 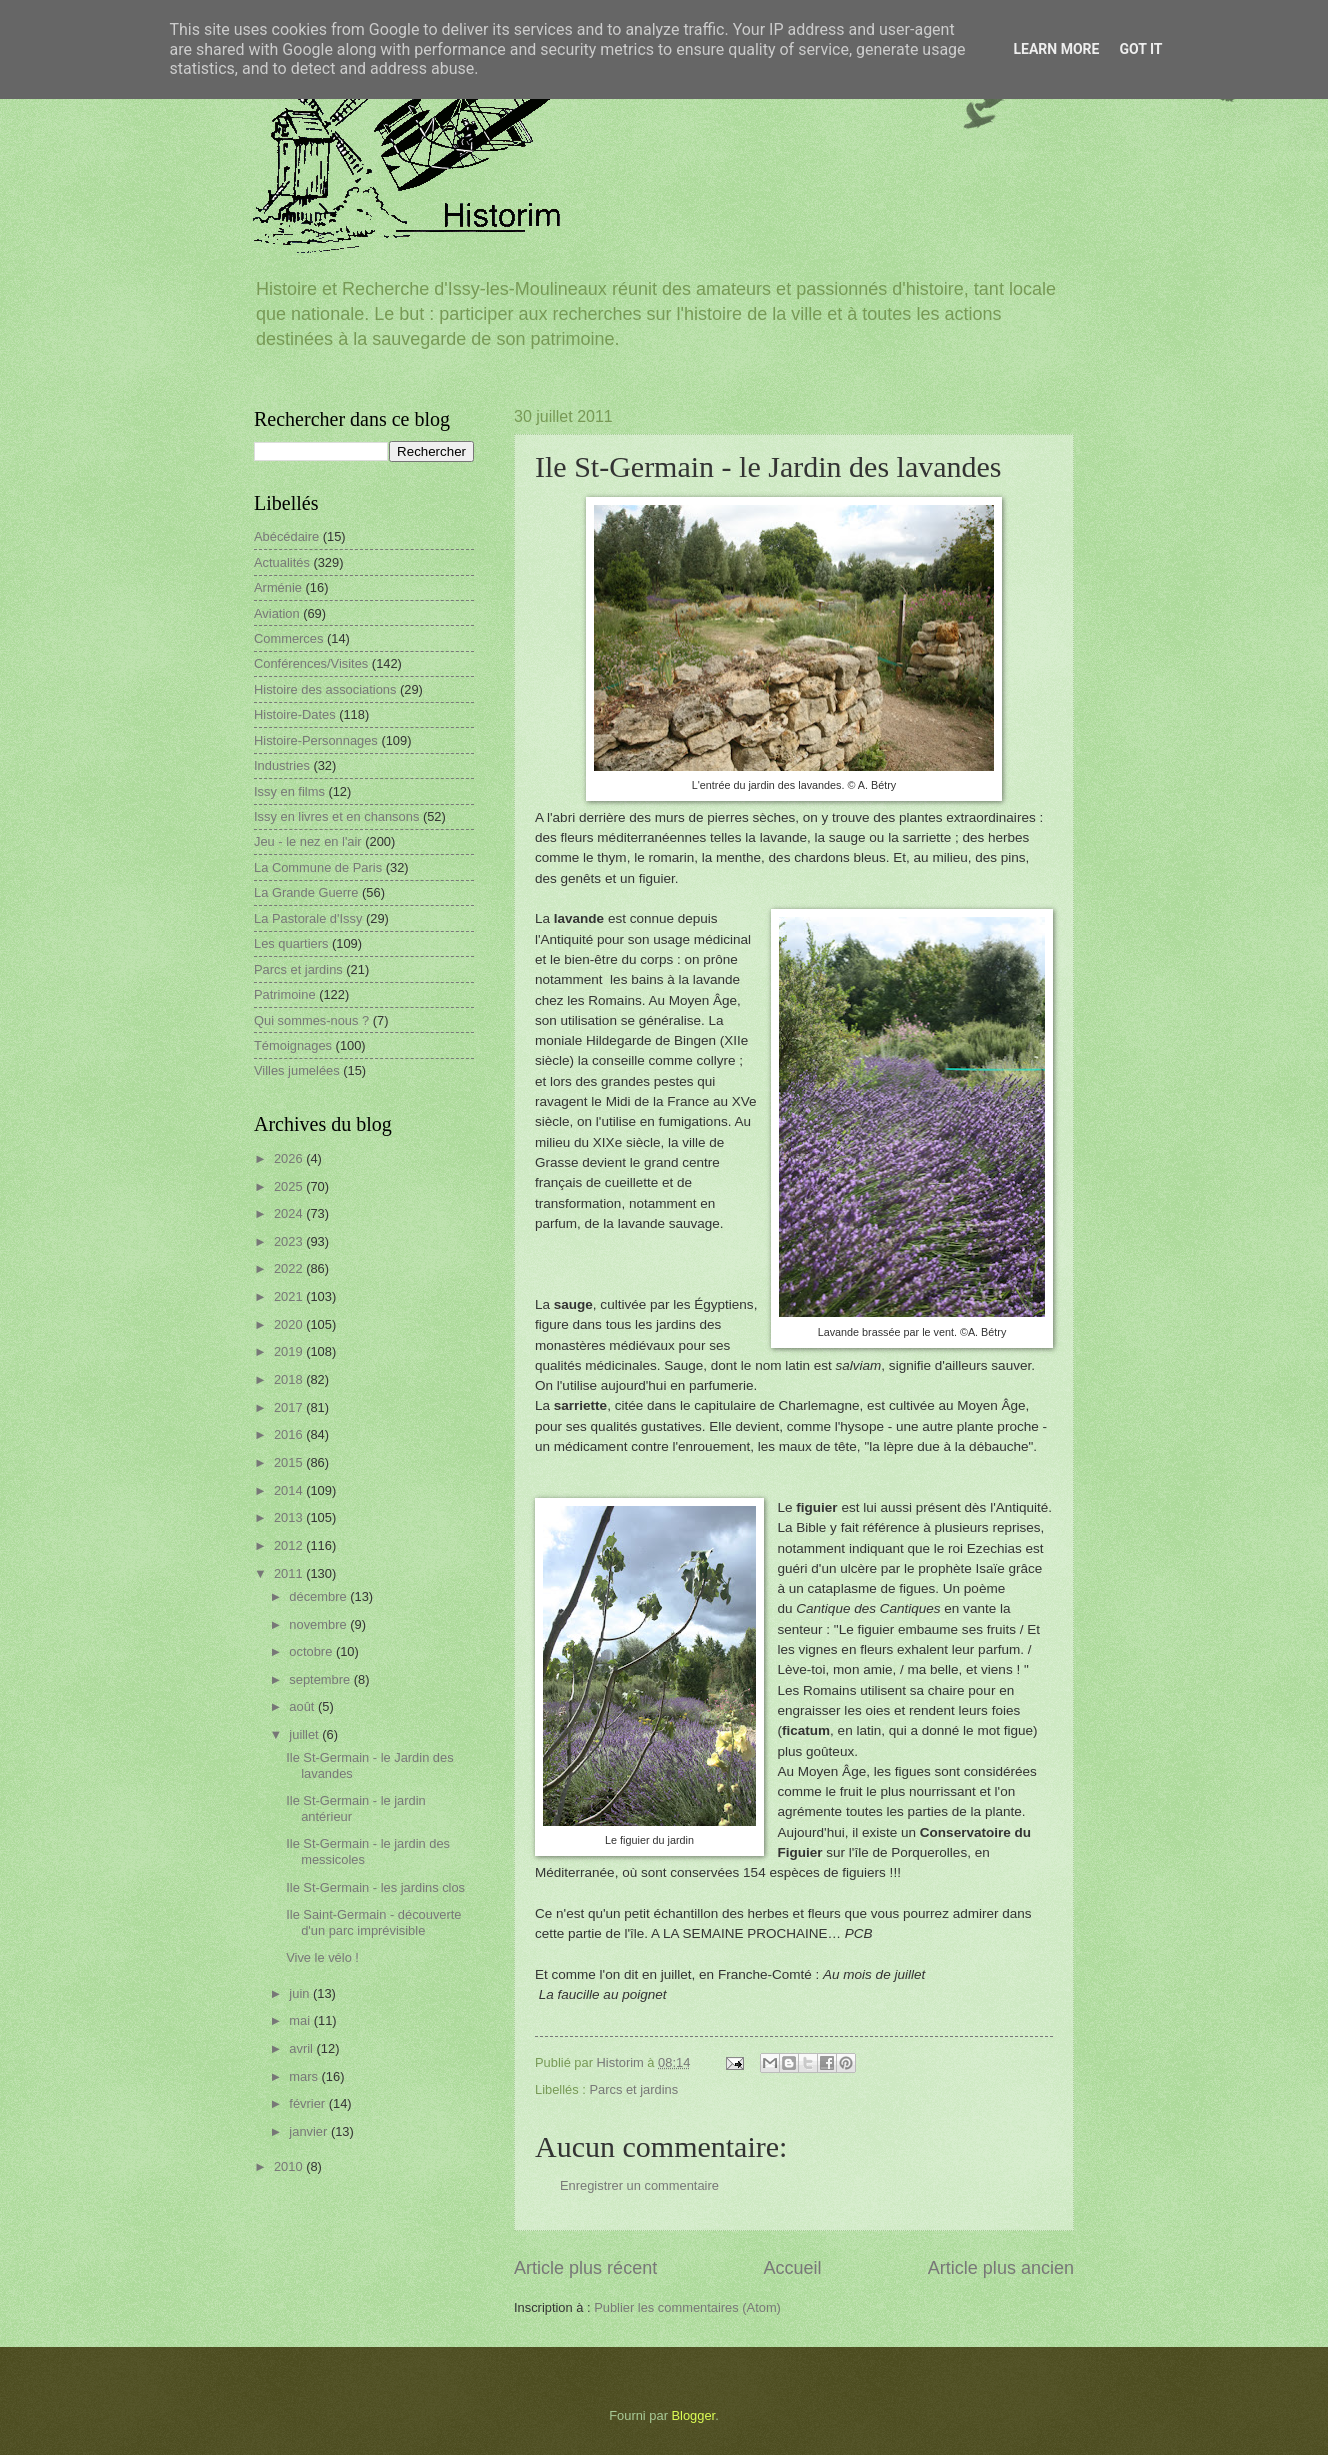 What do you see at coordinates (291, 943) in the screenshot?
I see `Les quartiers` at bounding box center [291, 943].